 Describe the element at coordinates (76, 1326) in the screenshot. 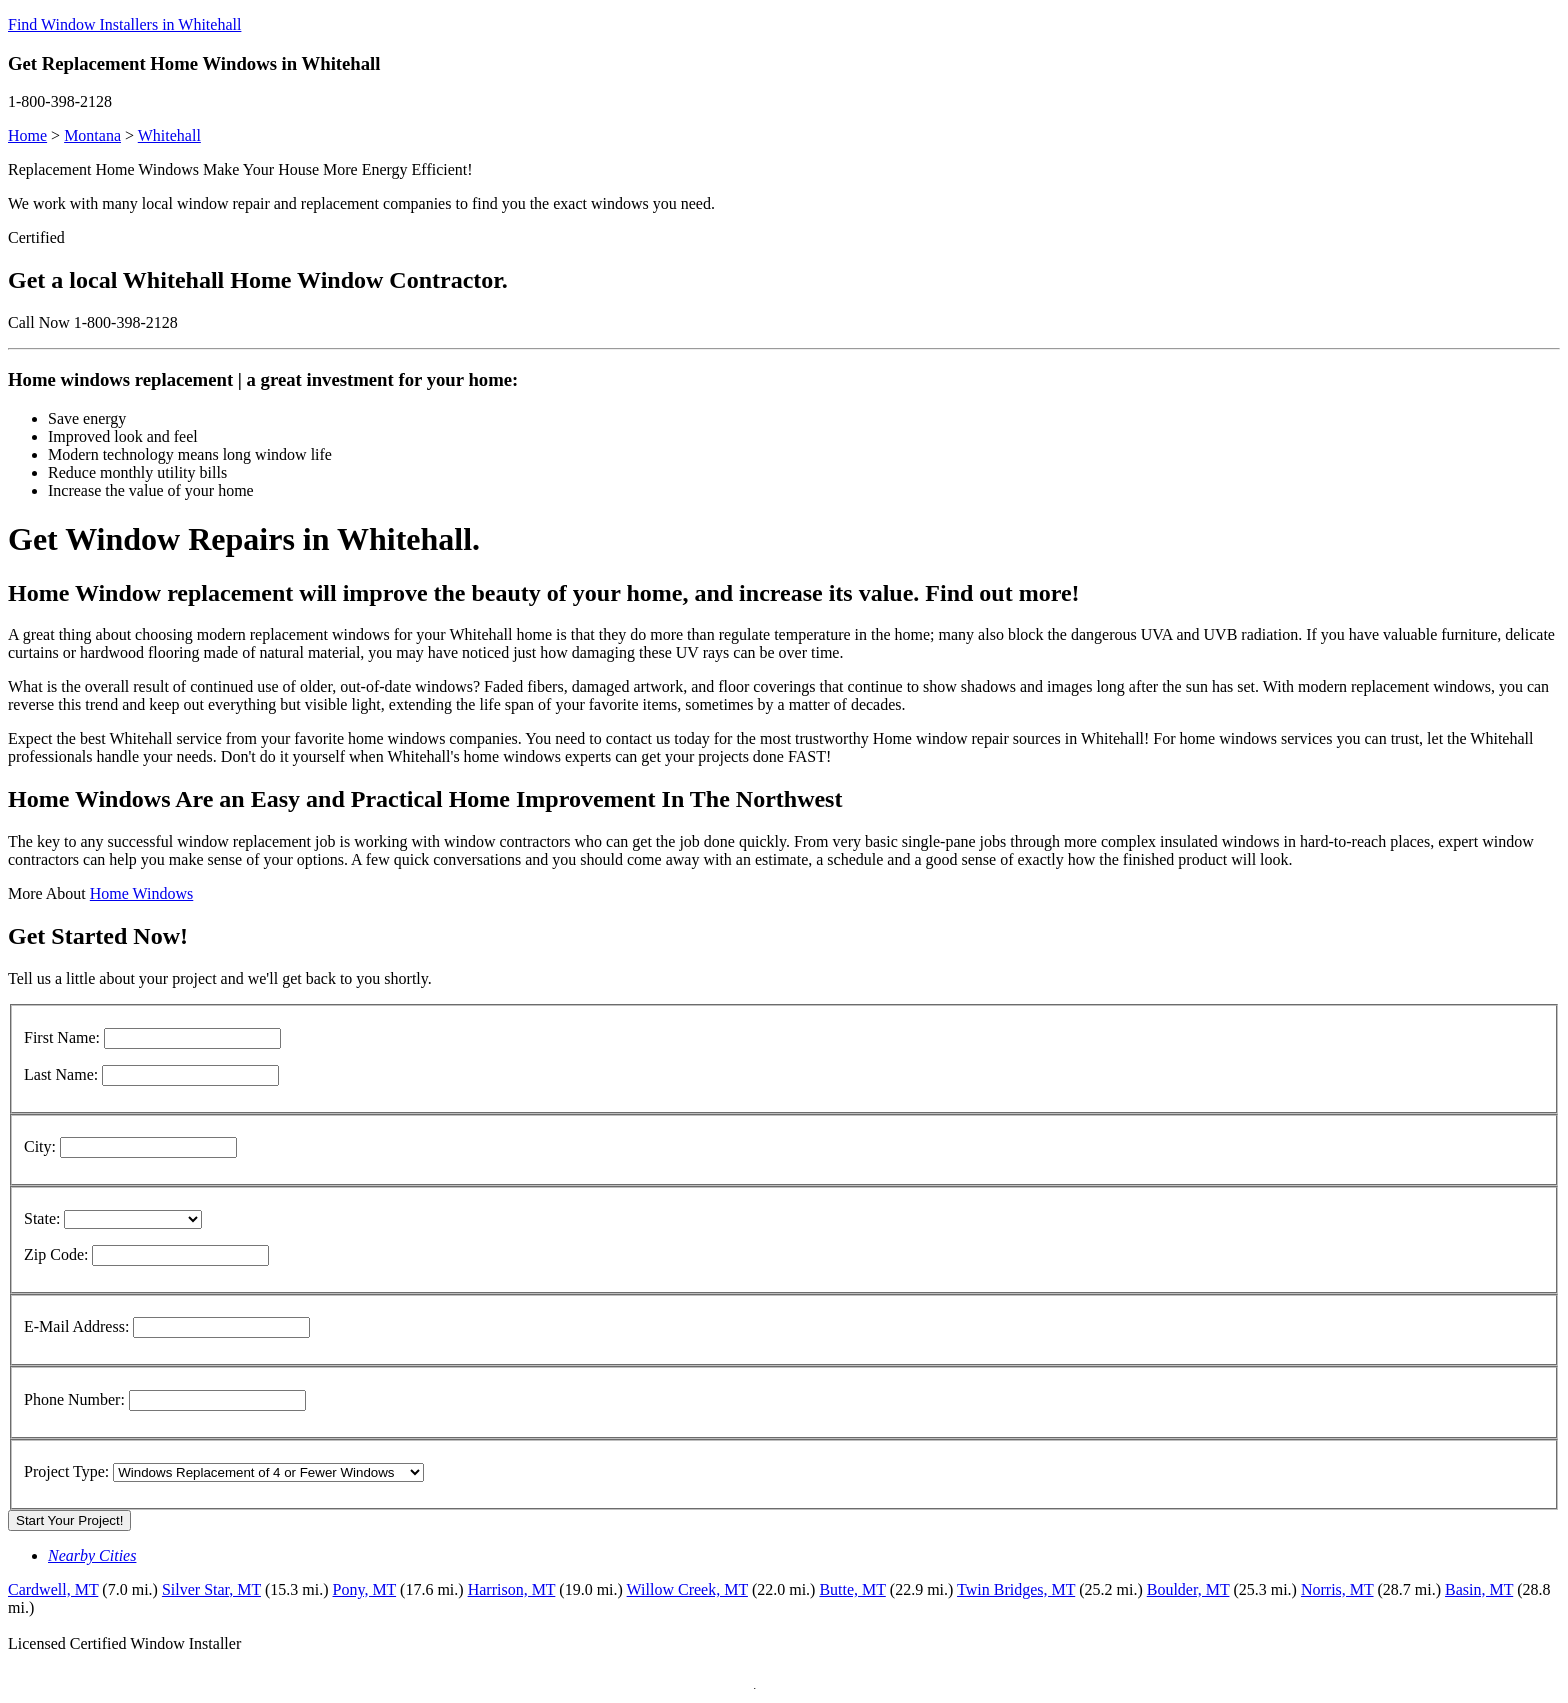

I see `E-Mail Address:` at that location.